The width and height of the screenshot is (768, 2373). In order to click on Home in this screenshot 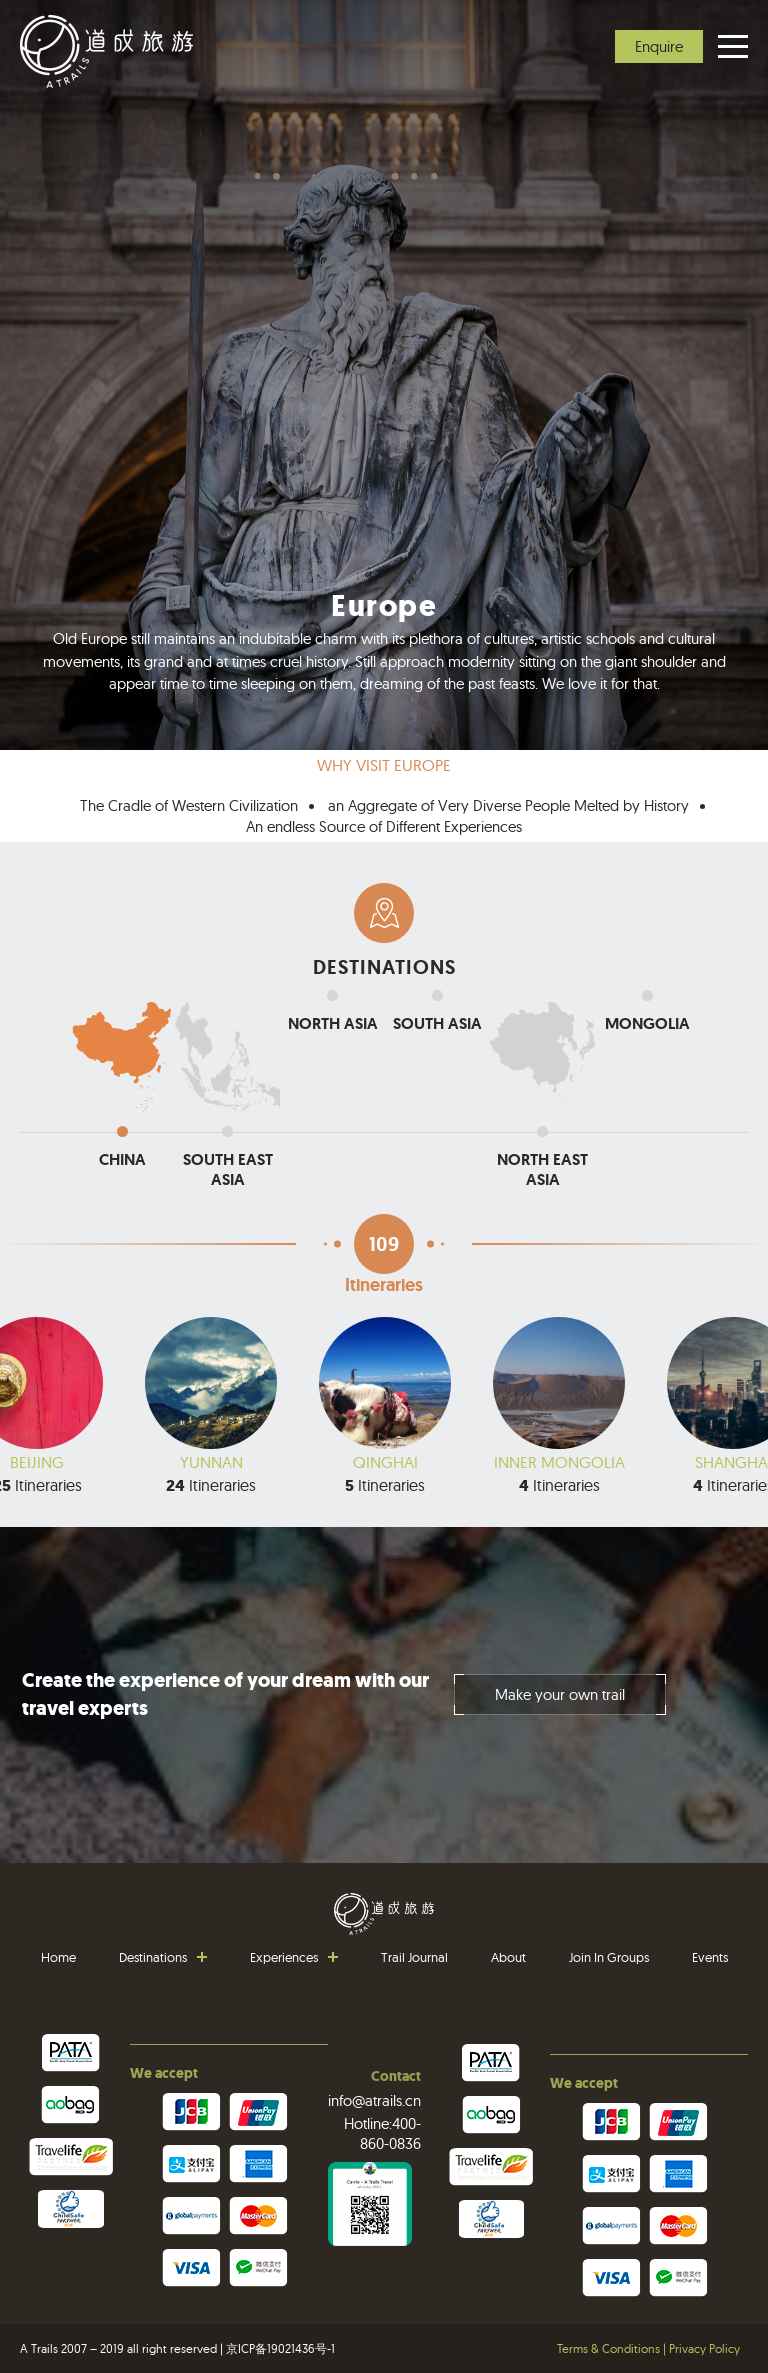, I will do `click(58, 1957)`.